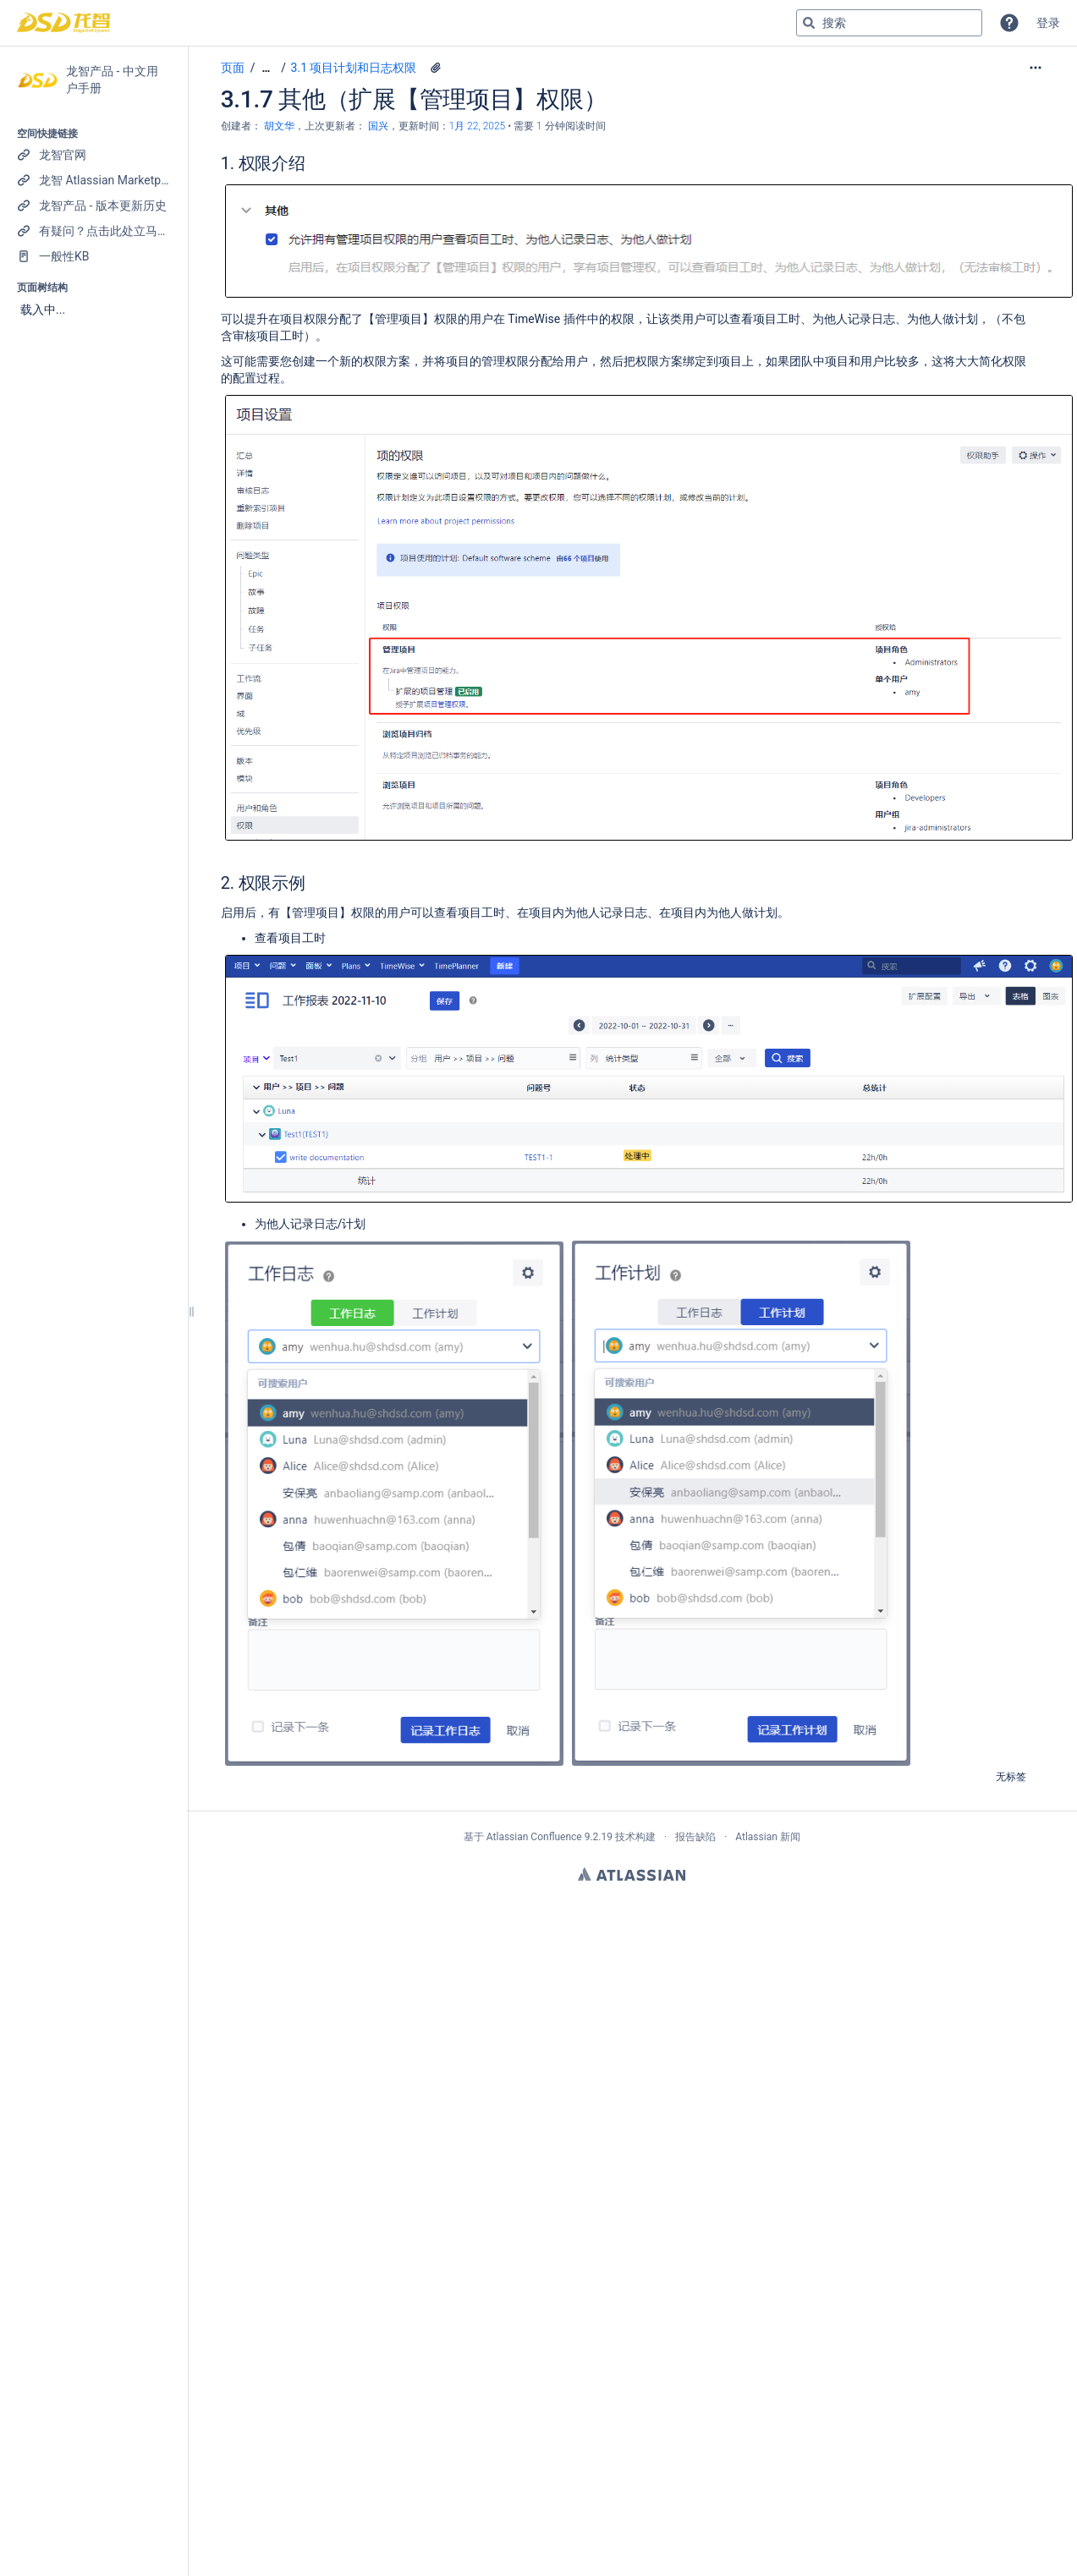 This screenshot has height=2576, width=1077. What do you see at coordinates (695, 1837) in the screenshot?
I see `报告缺陷` at bounding box center [695, 1837].